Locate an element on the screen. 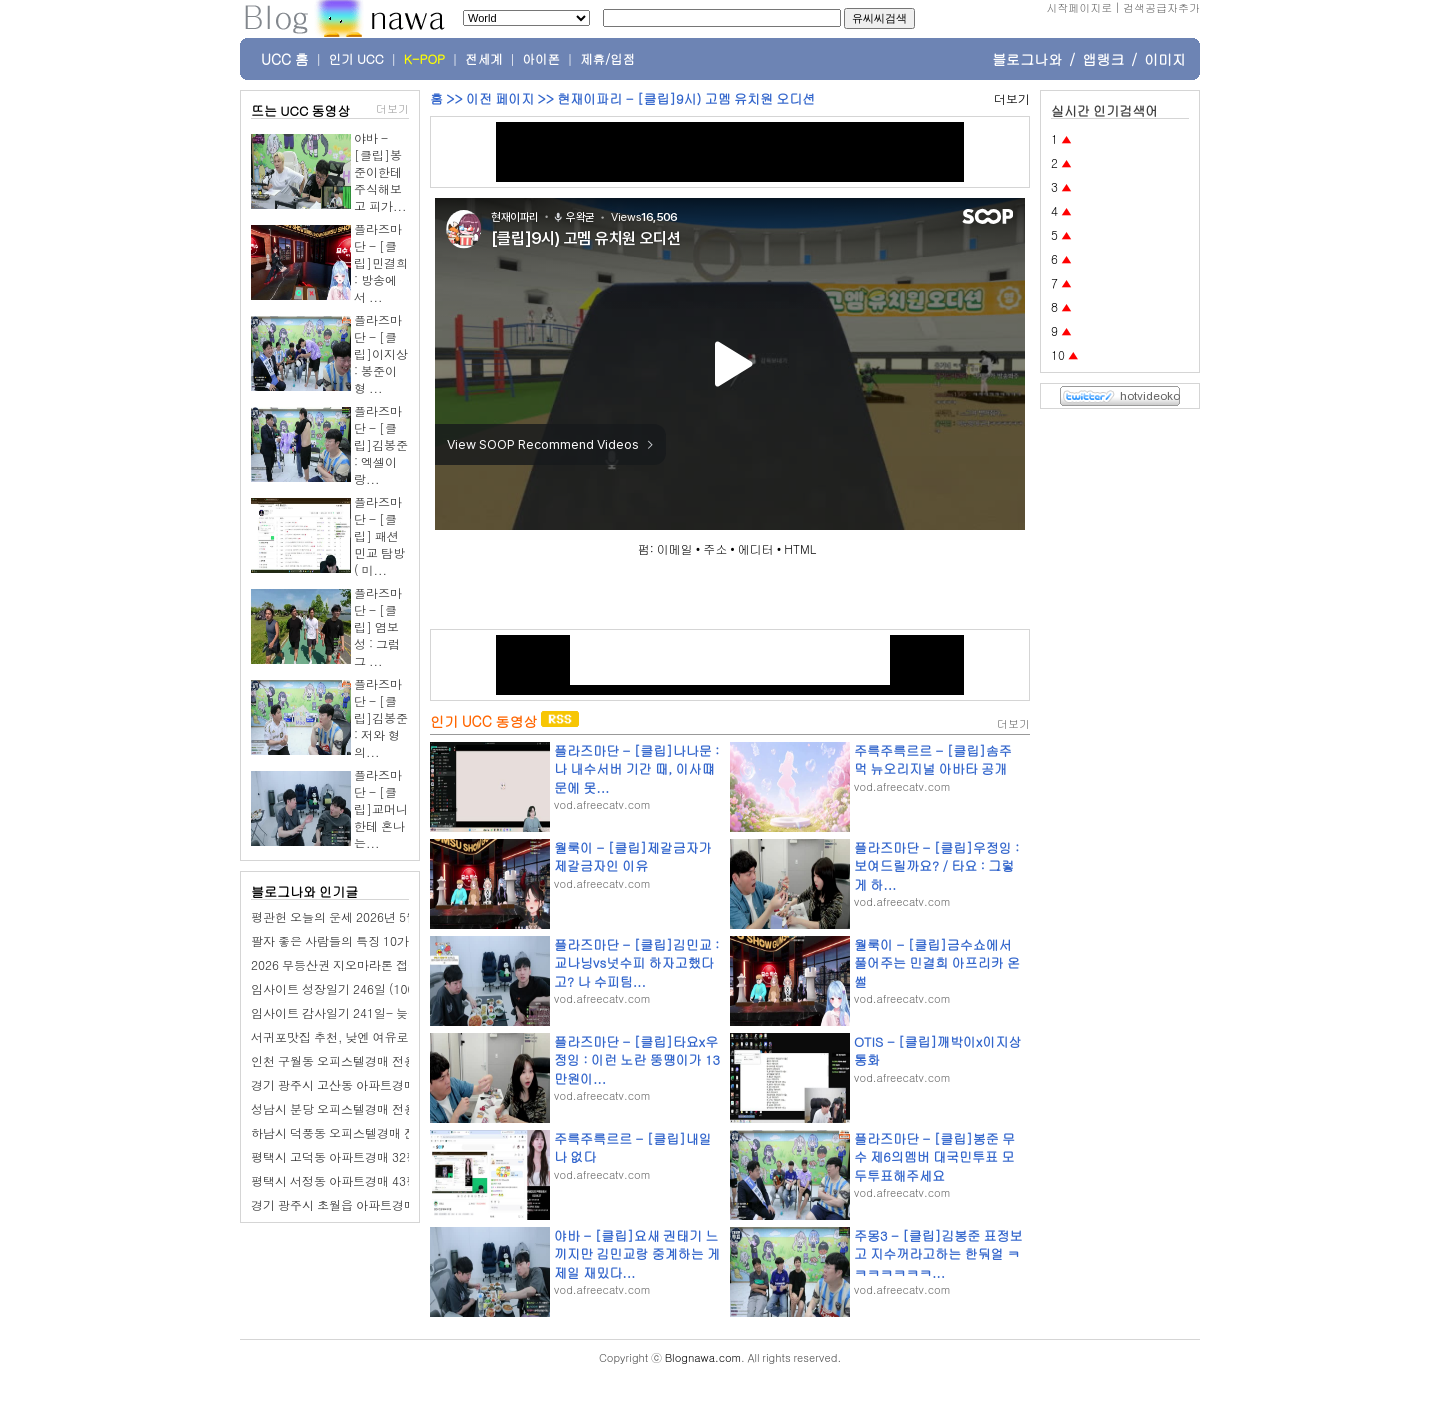 The image size is (1440, 1425). 평관헌 오늘의 운세 2026년 5월 19일 계사日 is located at coordinates (368, 916).